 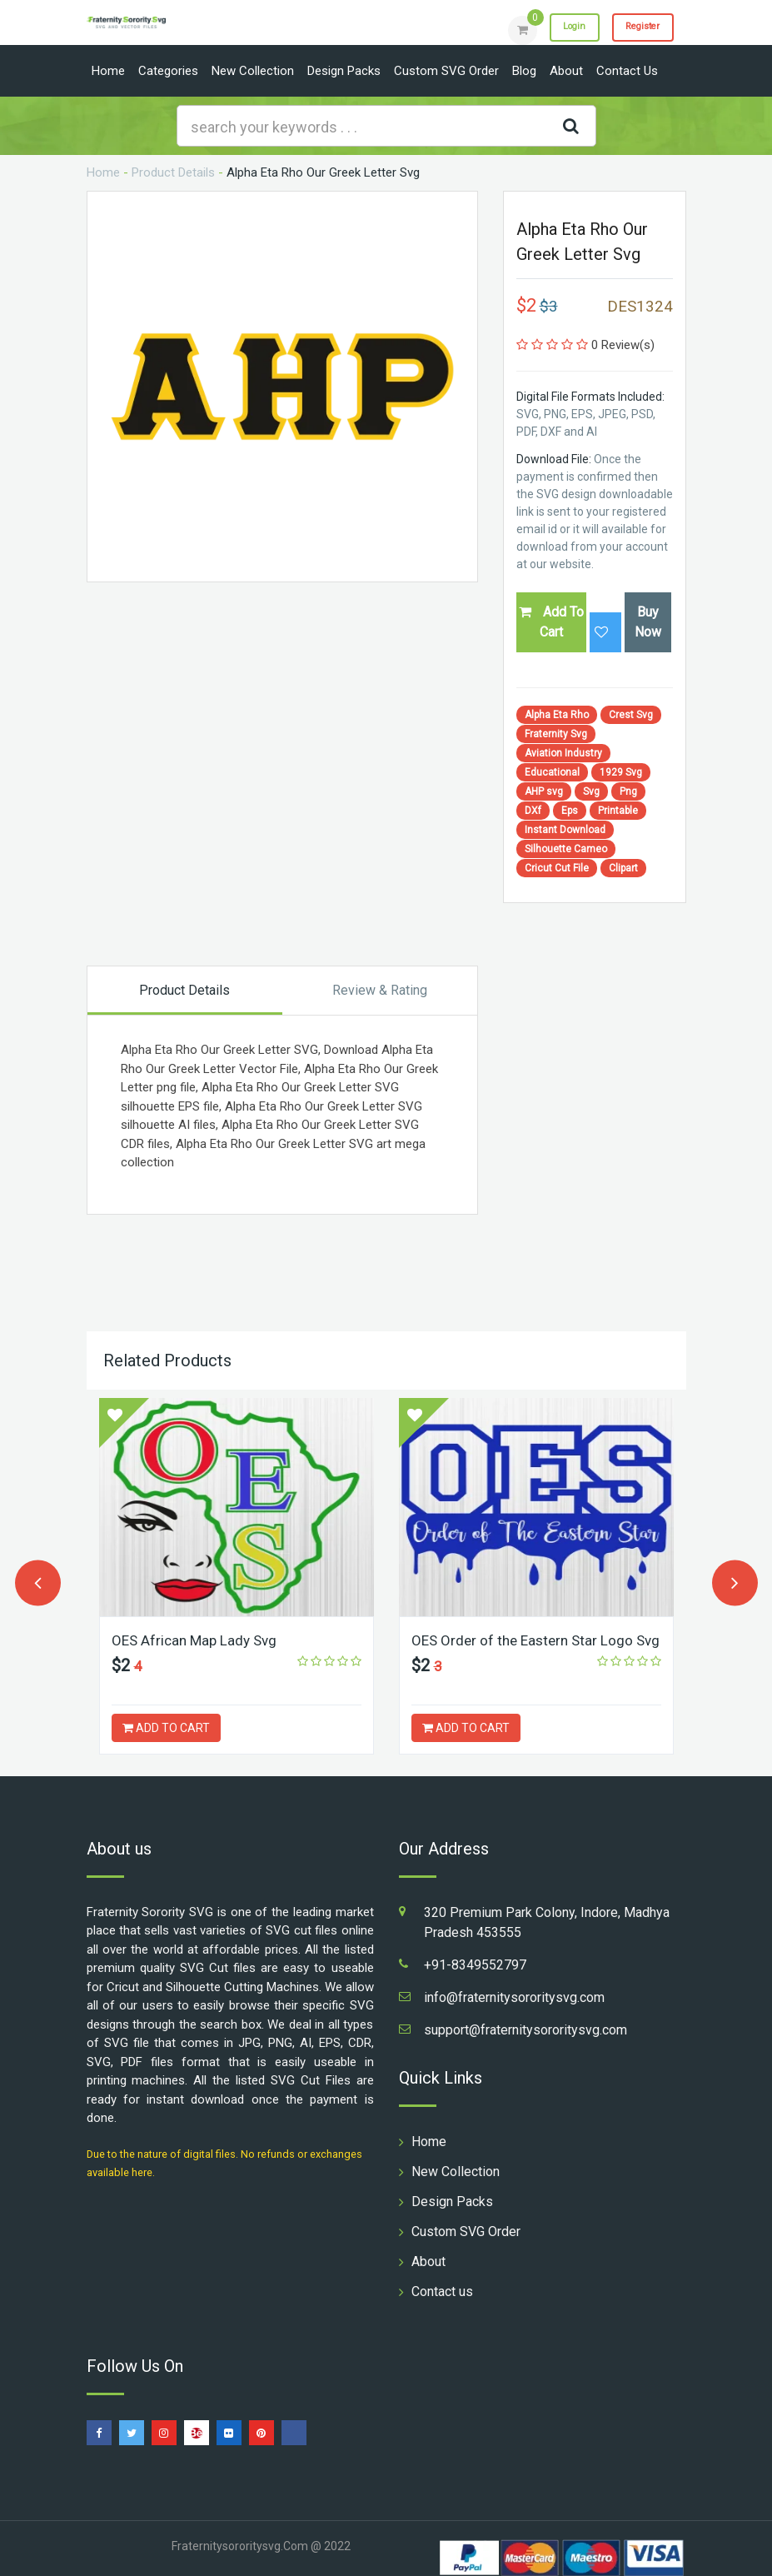 What do you see at coordinates (253, 70) in the screenshot?
I see `New Collection` at bounding box center [253, 70].